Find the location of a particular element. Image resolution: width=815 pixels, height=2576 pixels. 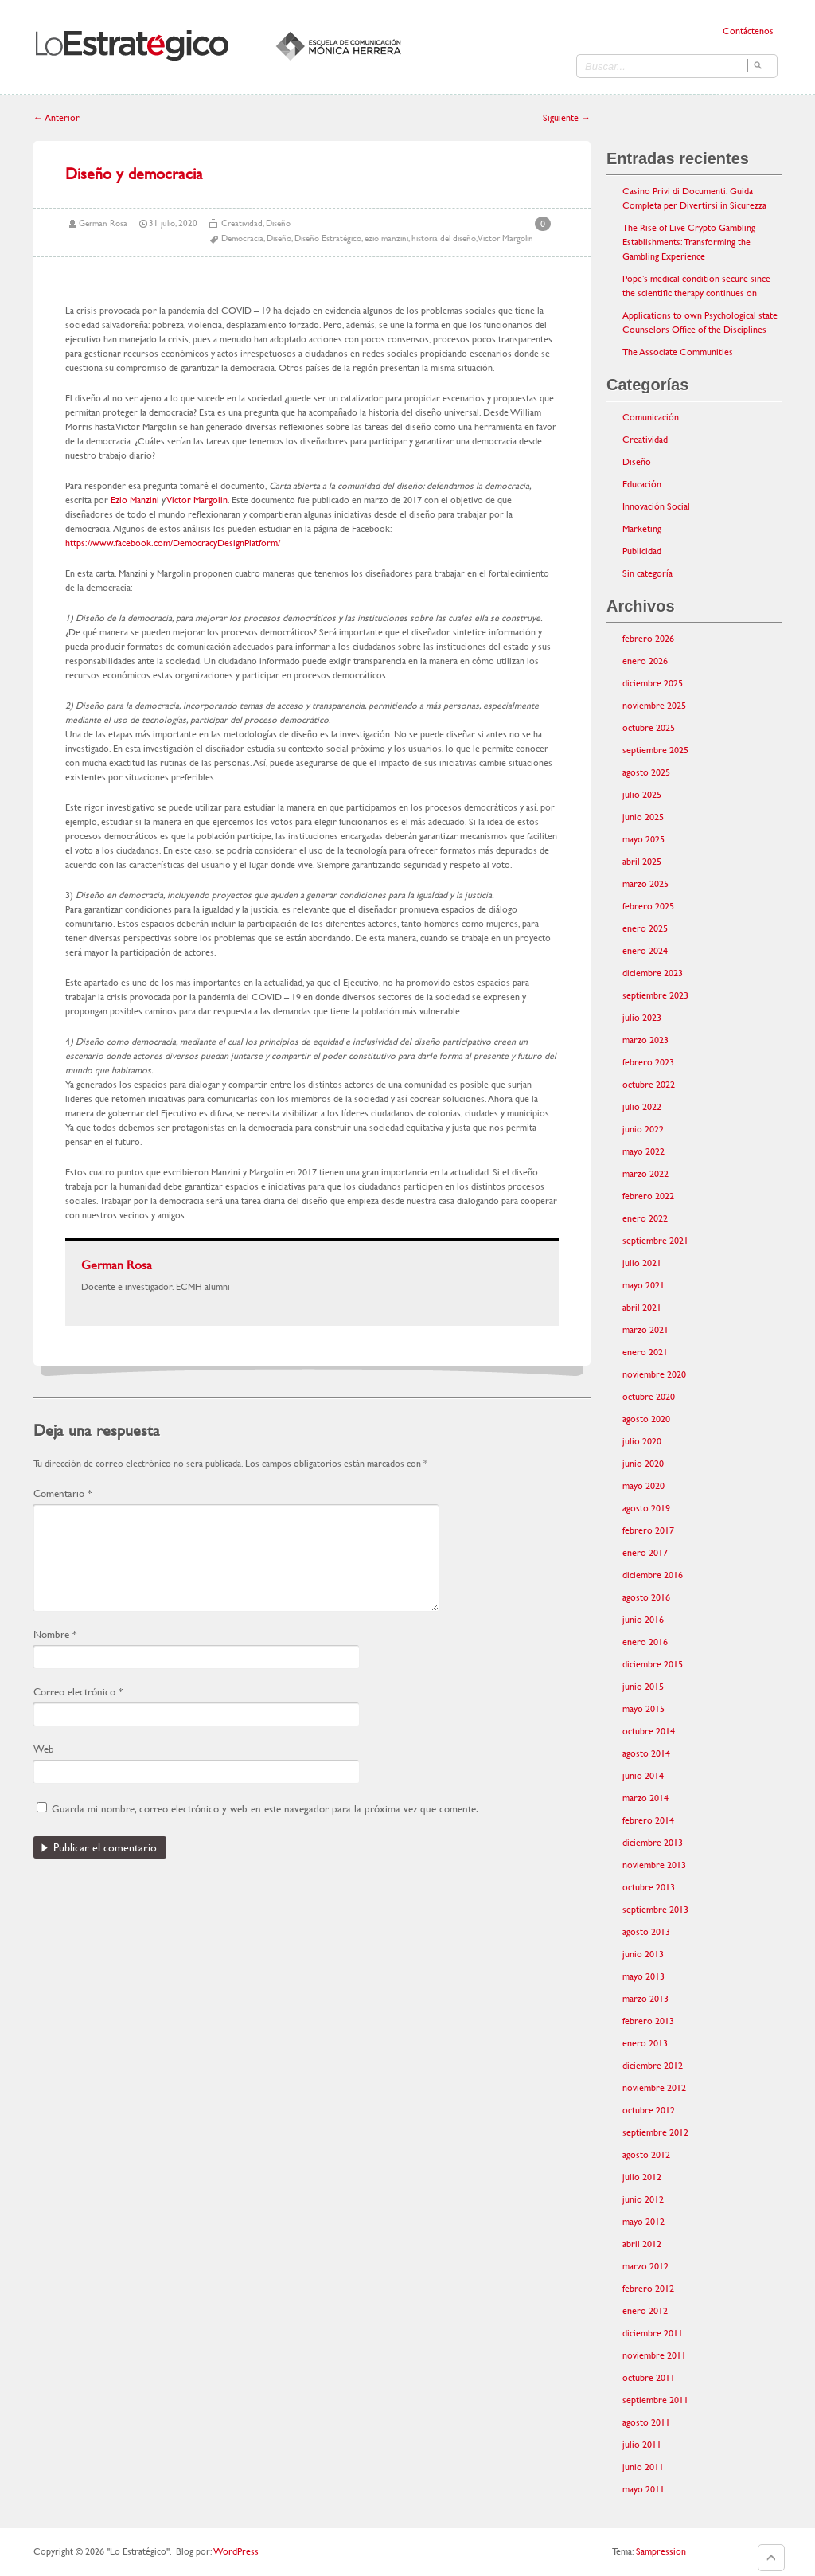

junio 2025 is located at coordinates (643, 817).